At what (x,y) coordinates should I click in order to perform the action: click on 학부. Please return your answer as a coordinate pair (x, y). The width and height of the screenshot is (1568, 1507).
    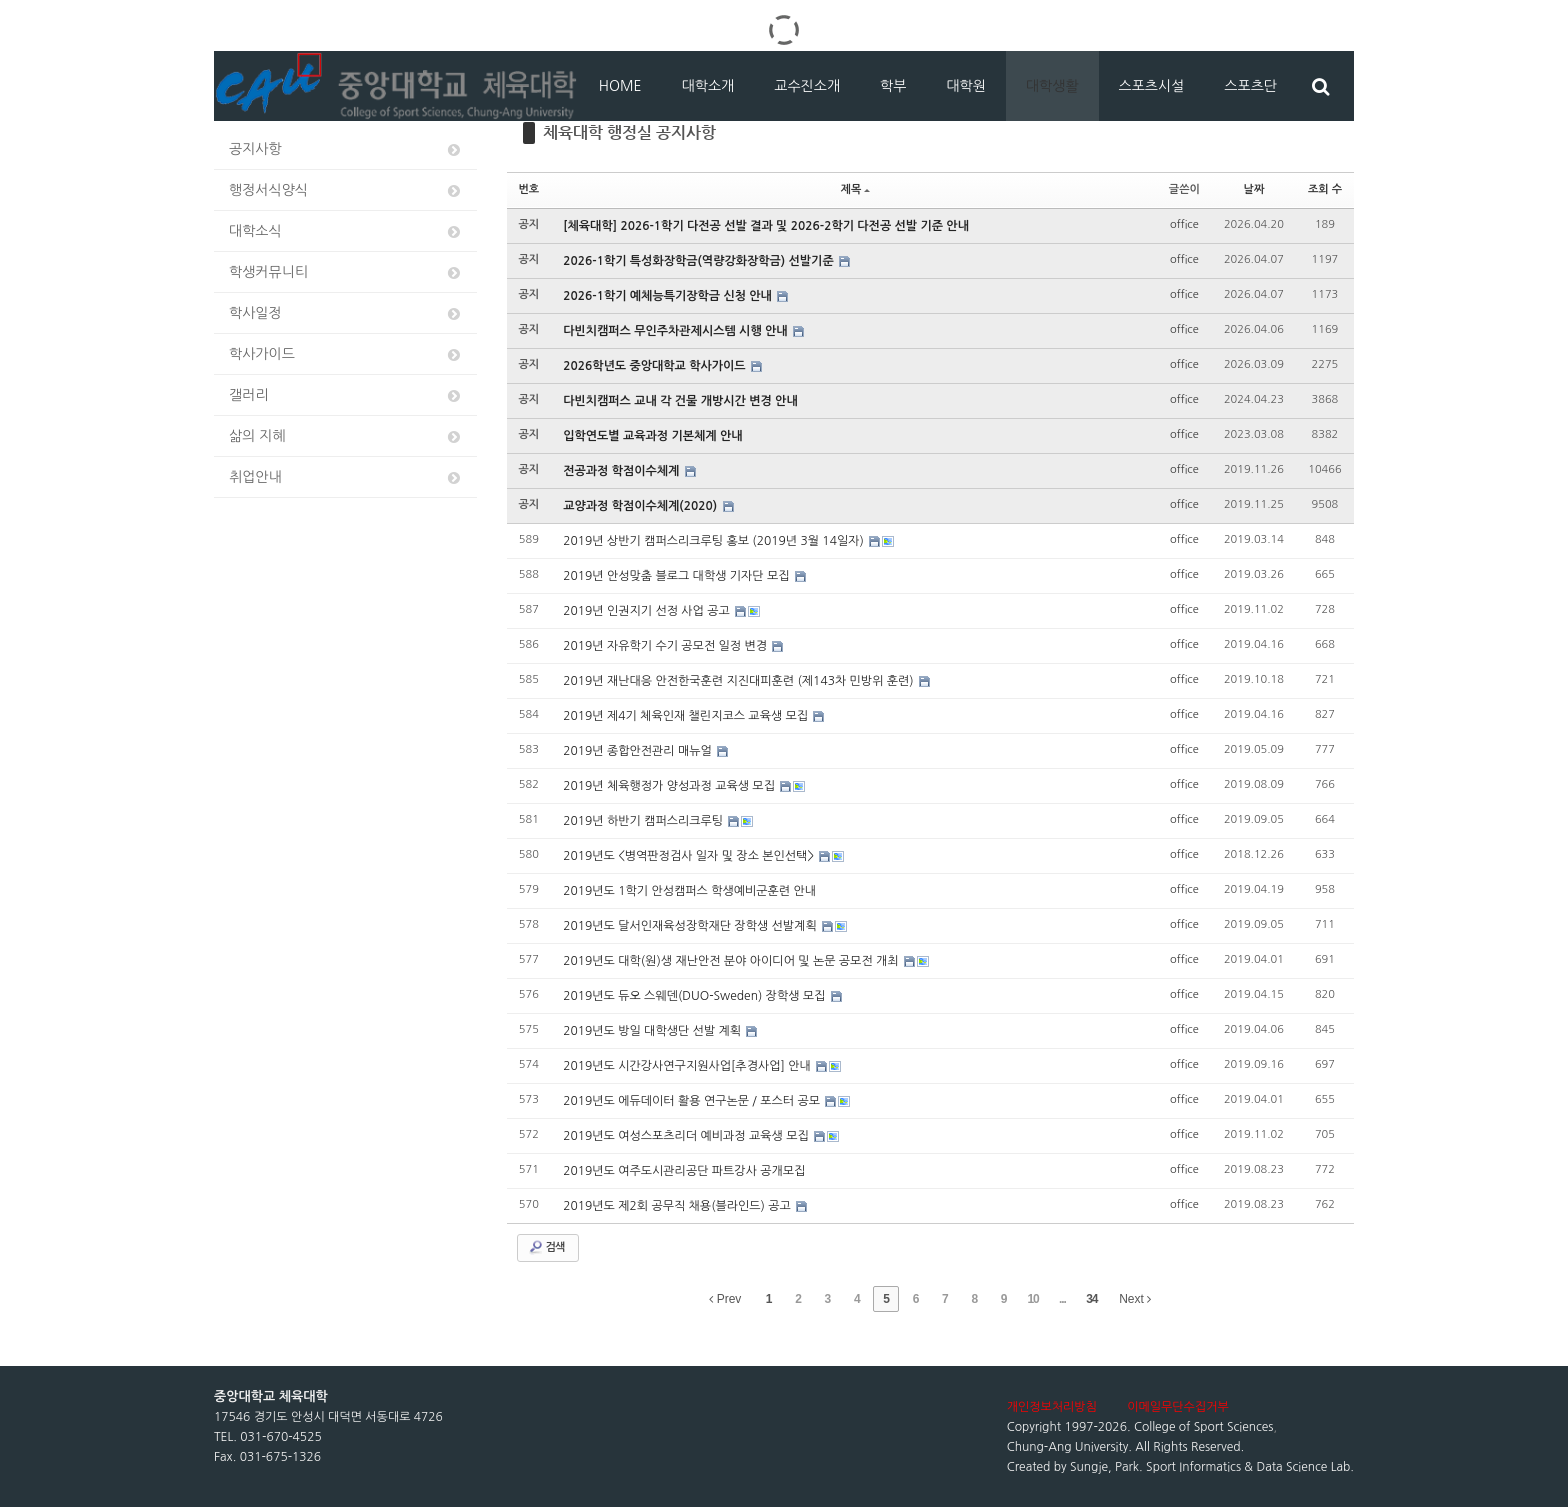
    Looking at the image, I should click on (893, 86).